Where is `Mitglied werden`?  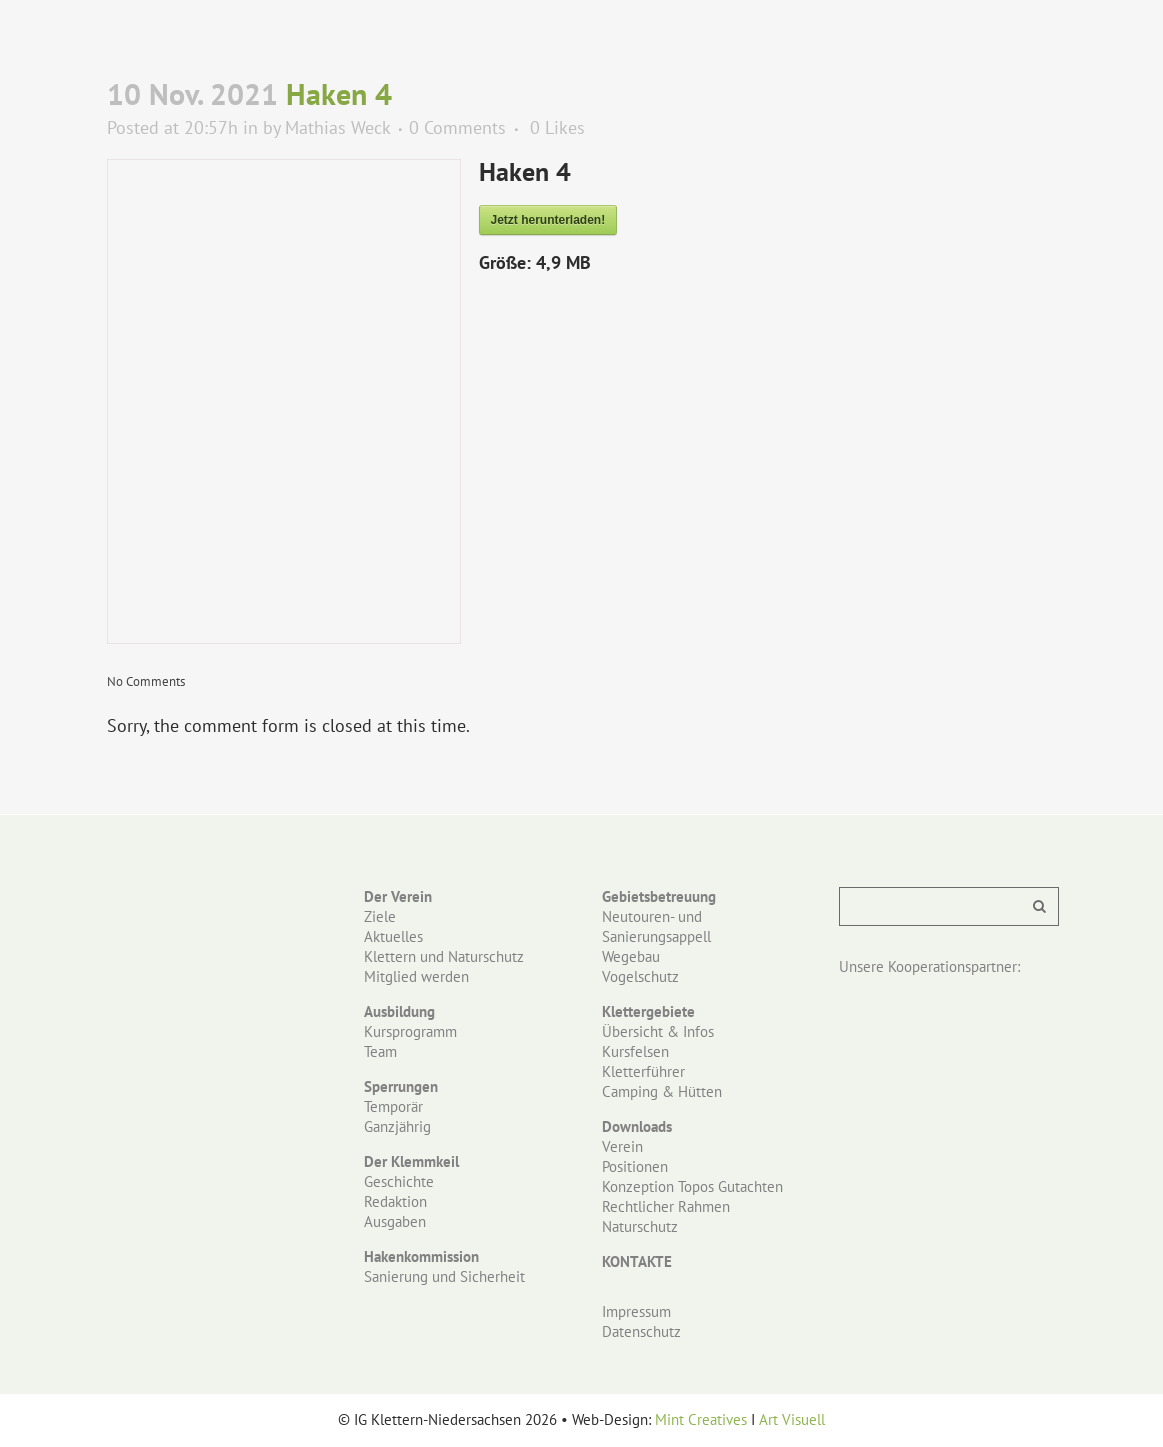
Mitglied werden is located at coordinates (416, 976).